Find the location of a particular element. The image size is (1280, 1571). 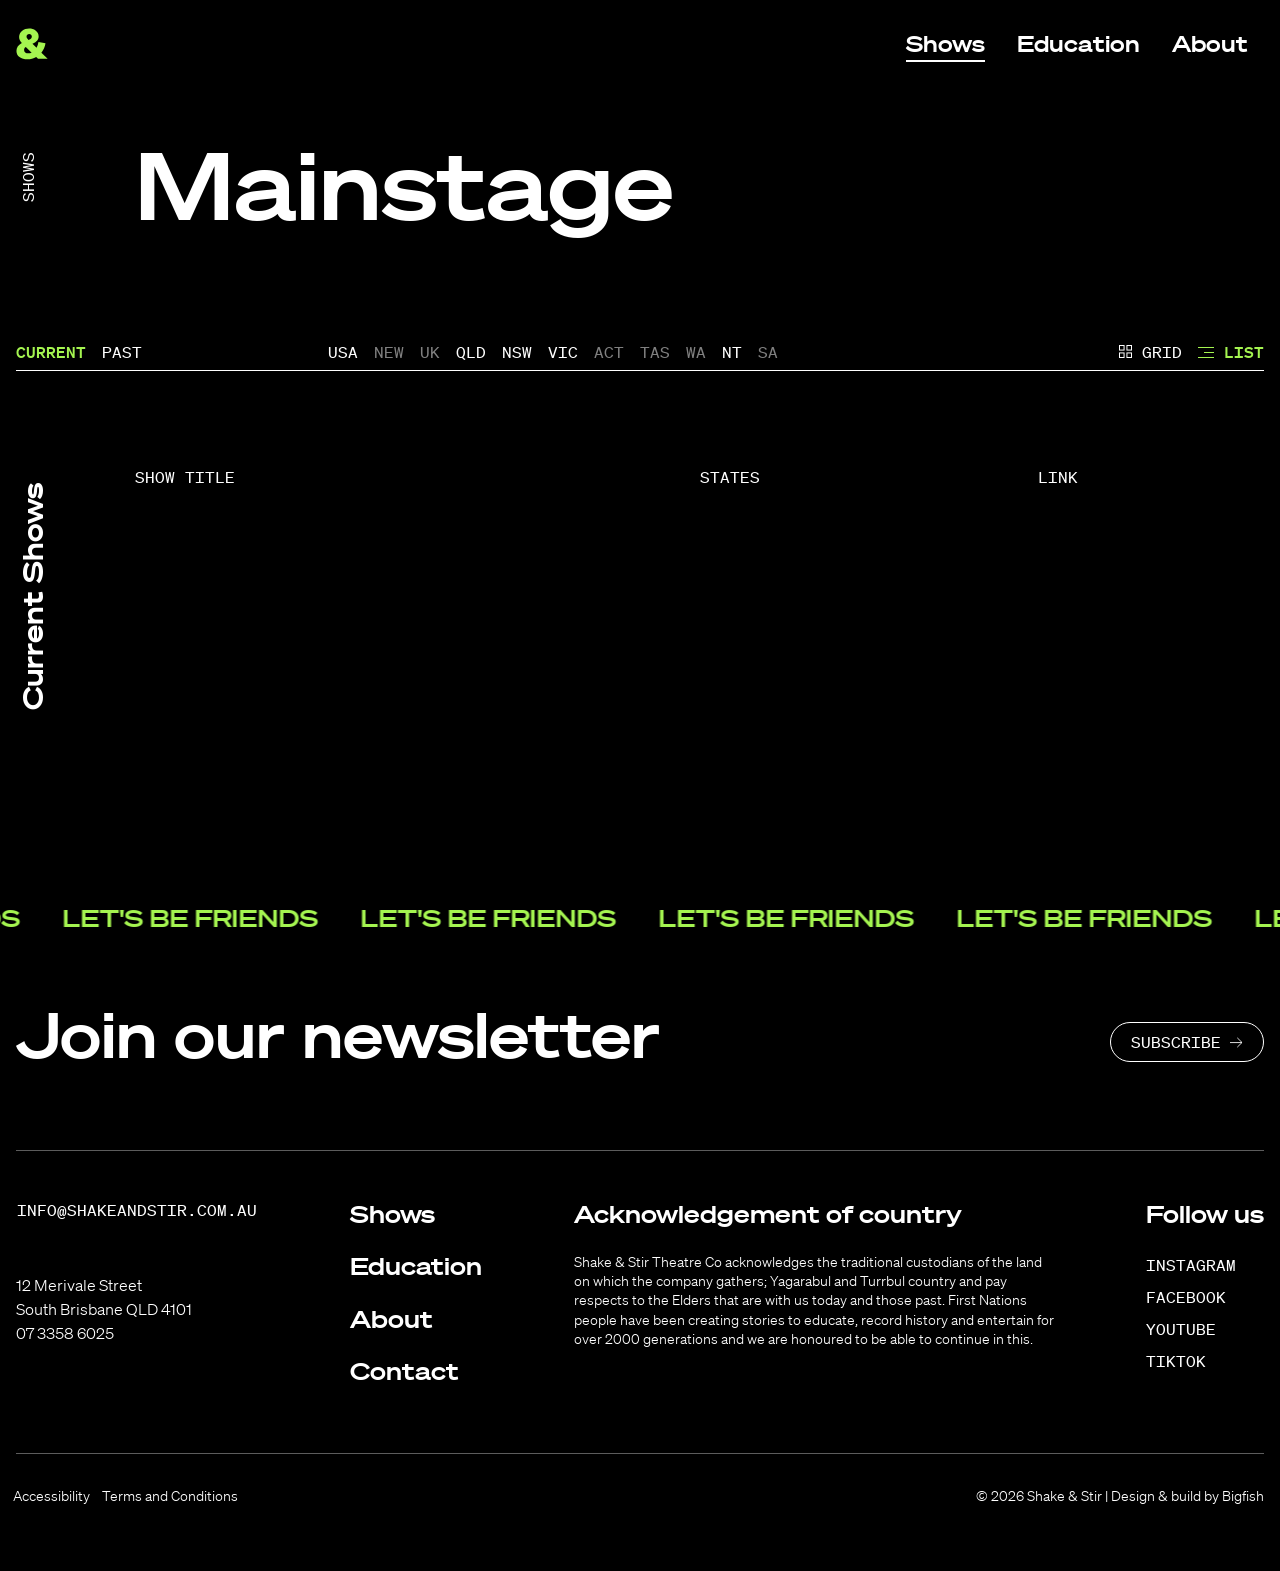

Education is located at coordinates (416, 1266).